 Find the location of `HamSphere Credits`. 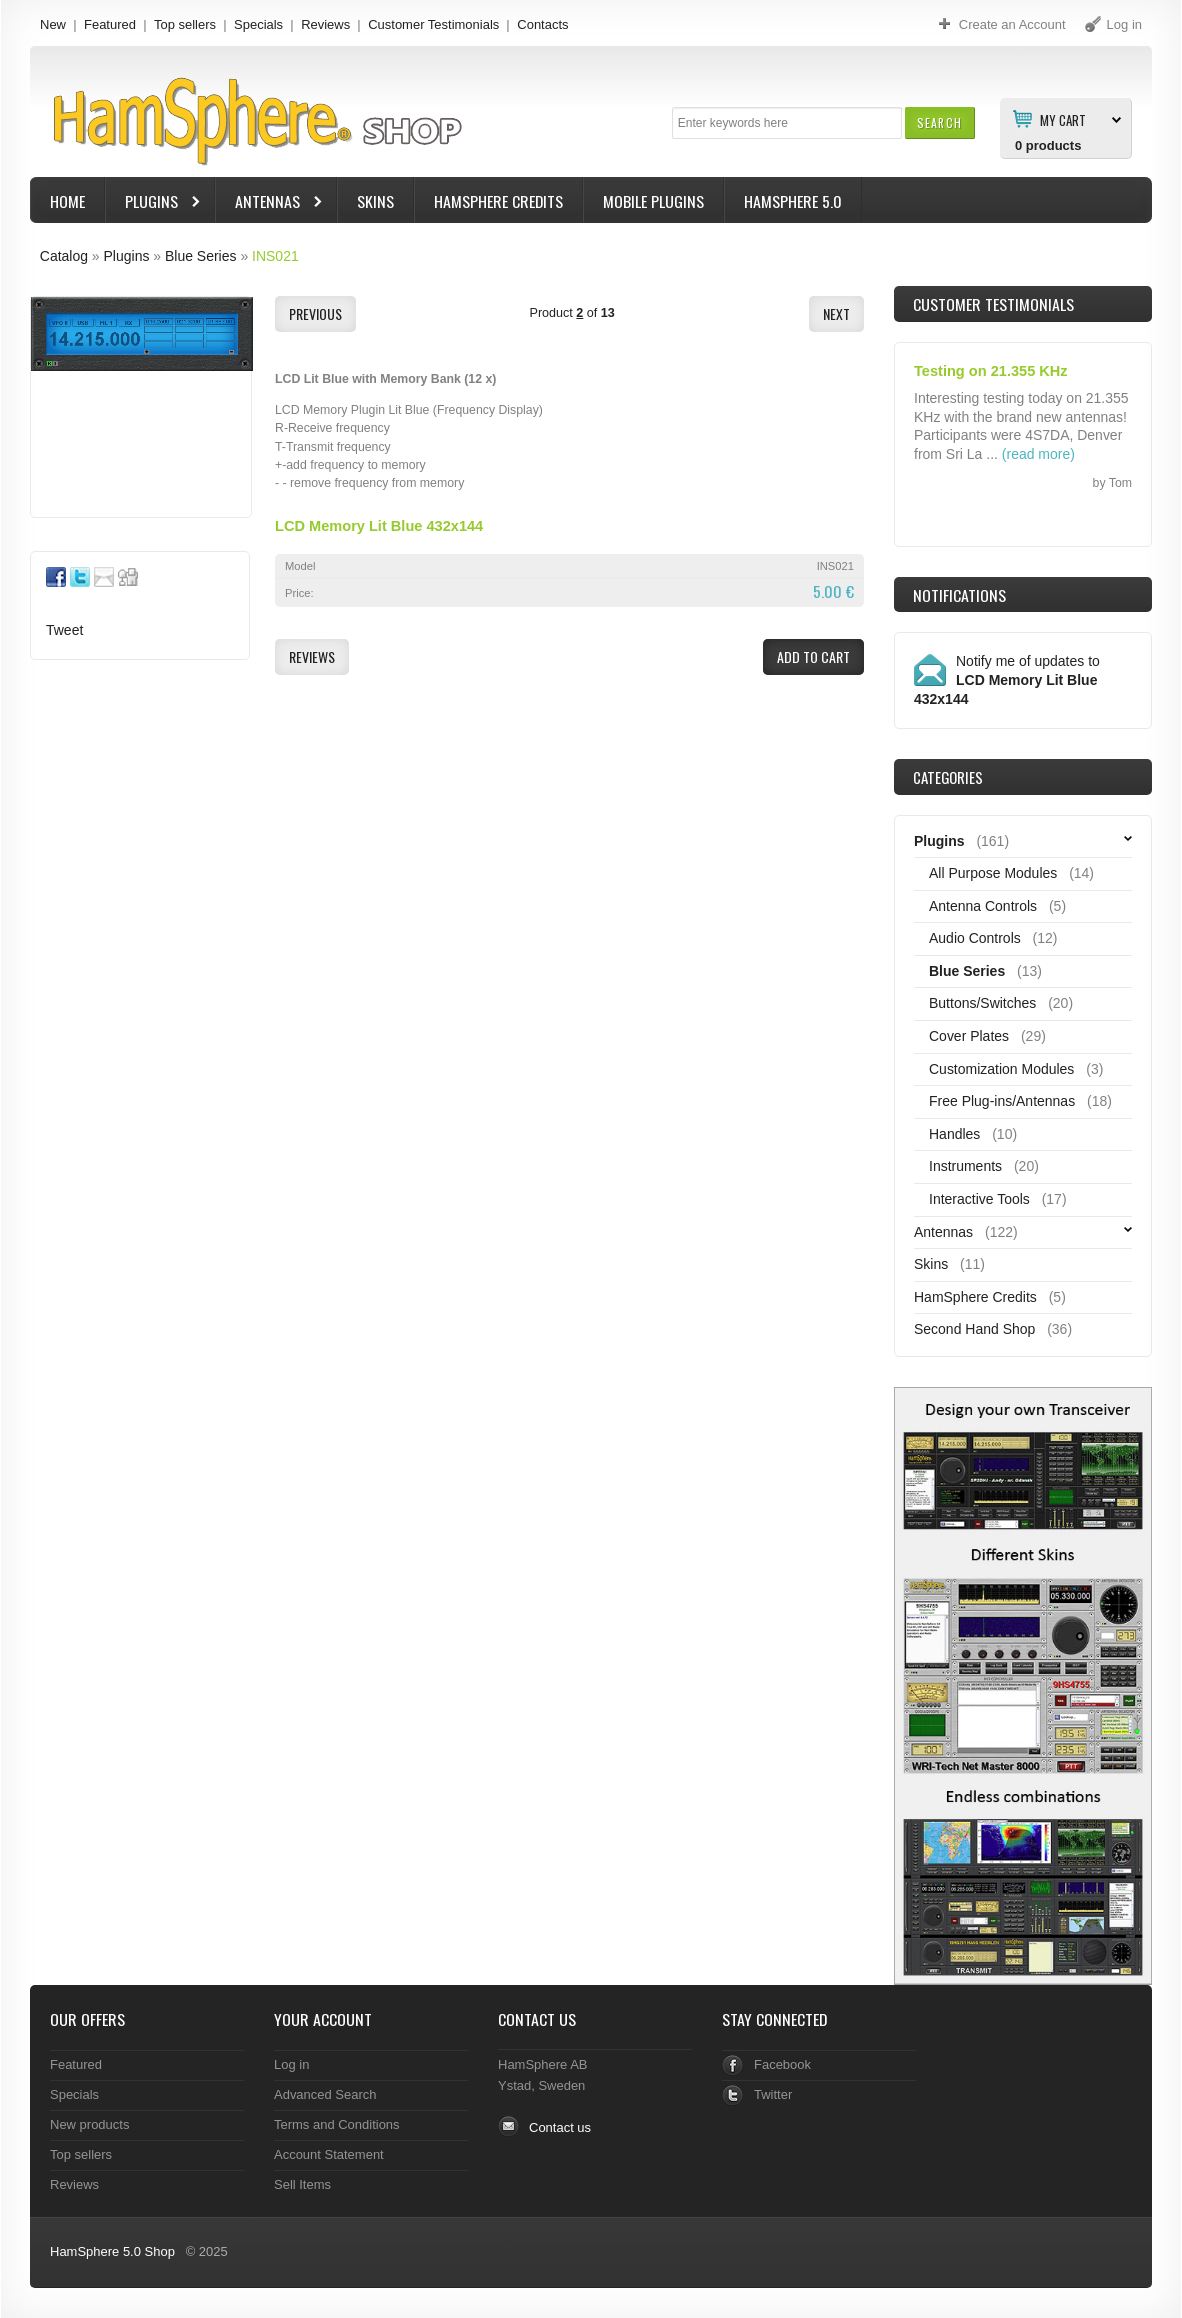

HamSphere Credits is located at coordinates (498, 201).